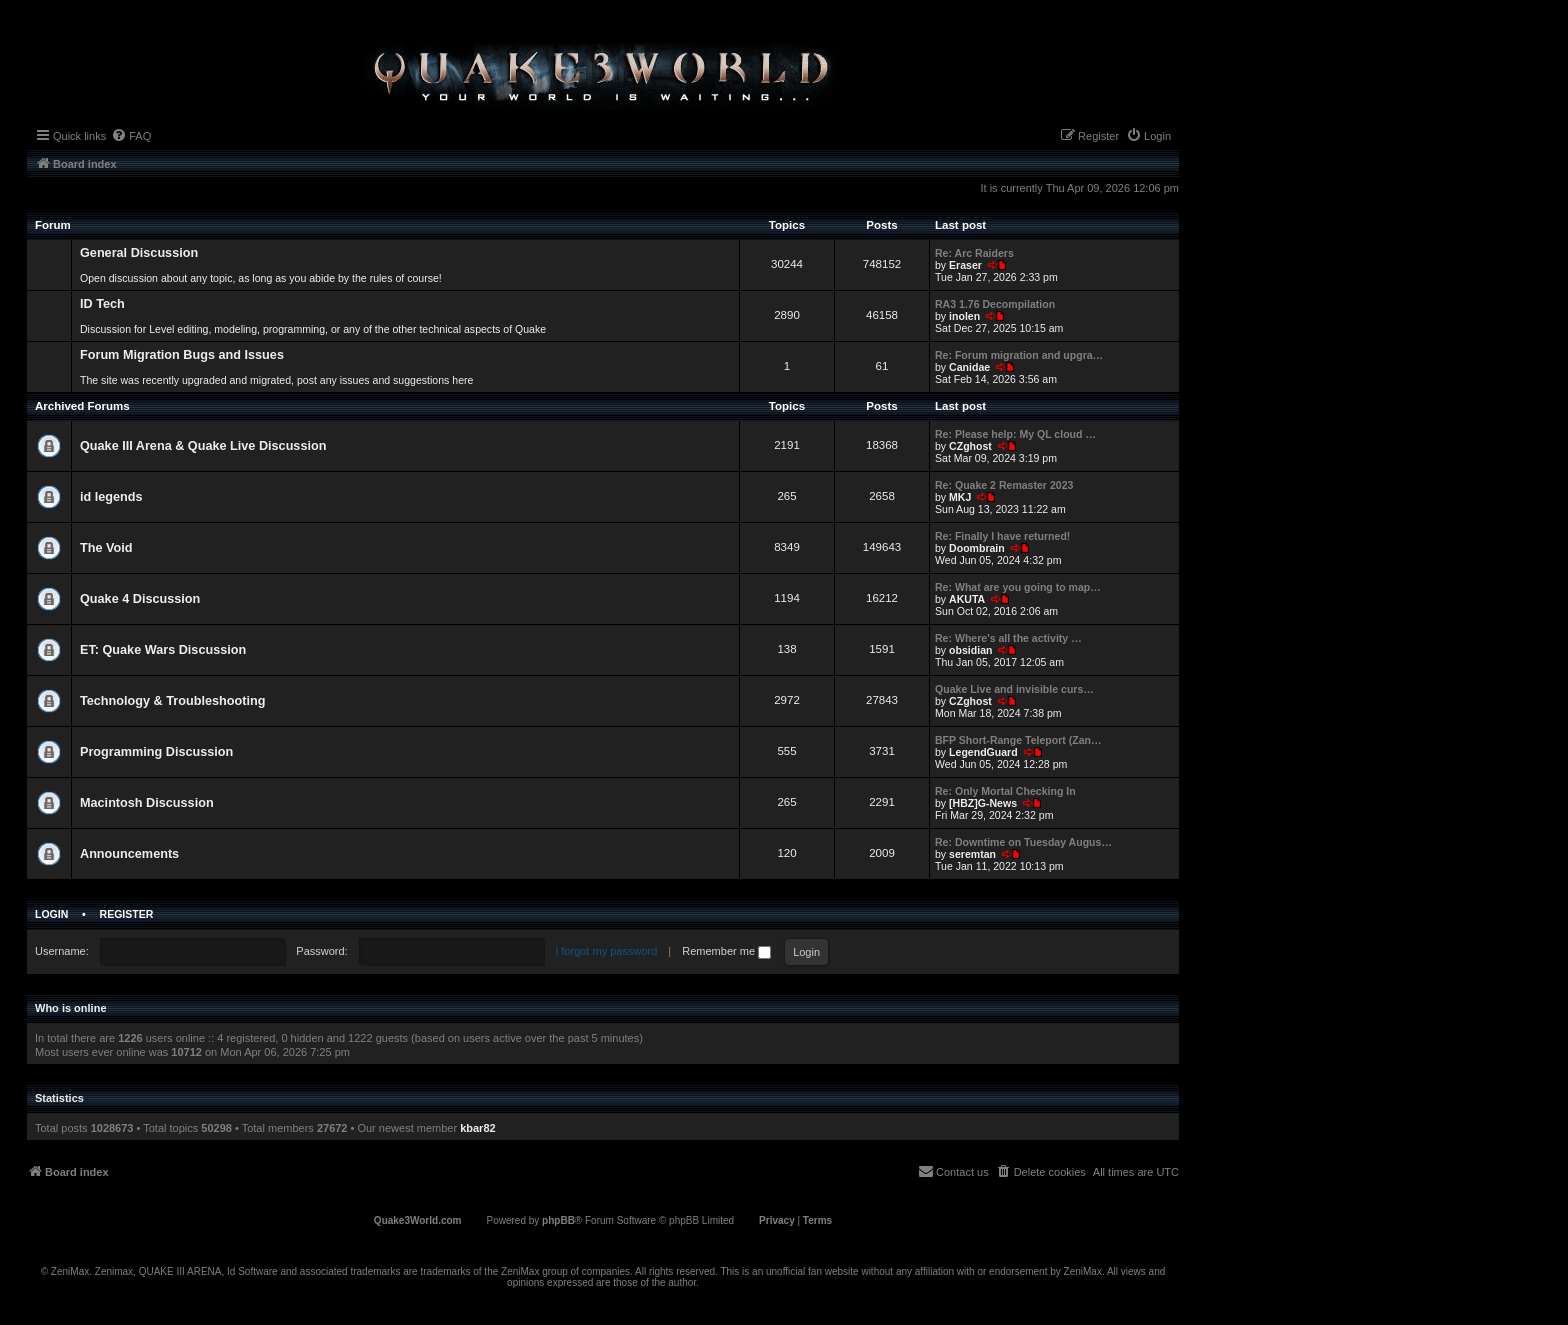 This screenshot has height=1325, width=1568. Describe the element at coordinates (970, 446) in the screenshot. I see `CZghost` at that location.